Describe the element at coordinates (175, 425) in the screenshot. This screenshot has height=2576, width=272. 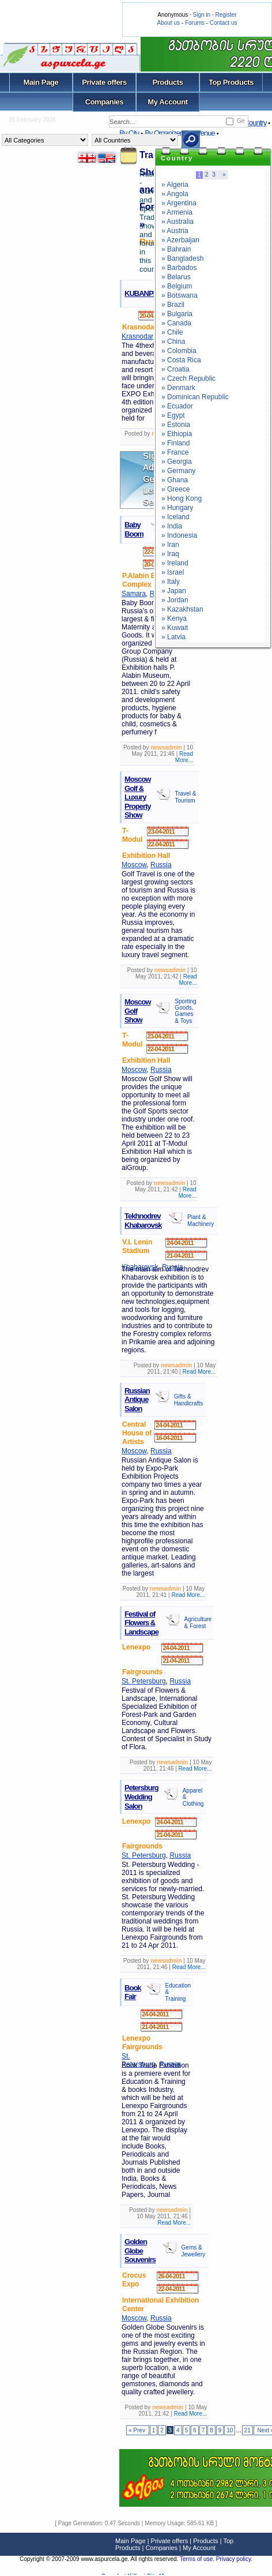
I see `» Estonia` at that location.